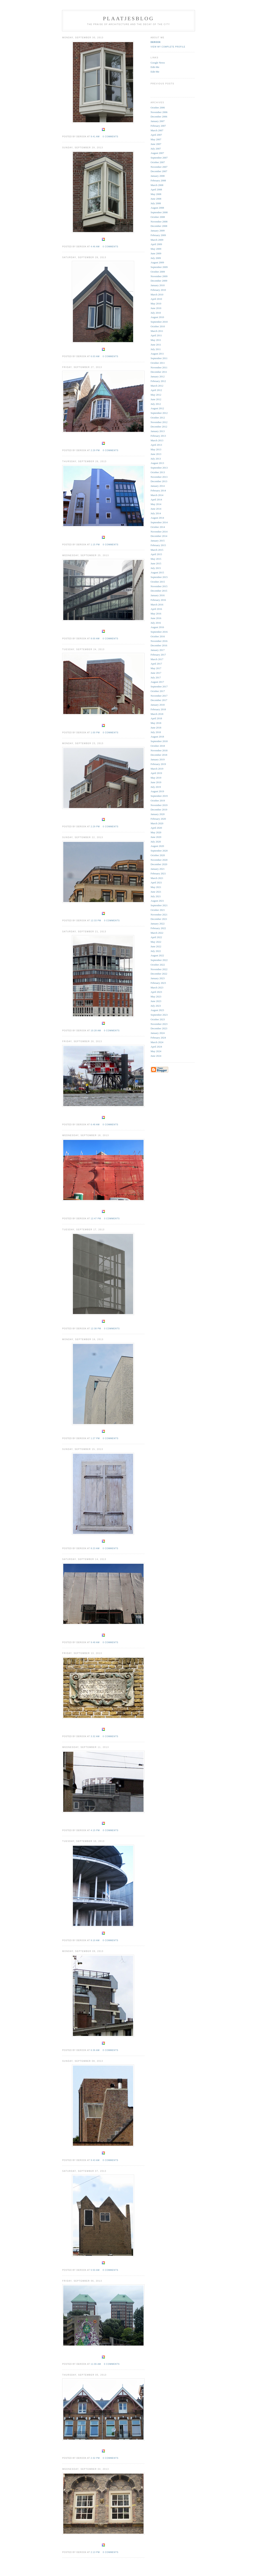 The height and width of the screenshot is (2576, 257). I want to click on February 2015, so click(158, 545).